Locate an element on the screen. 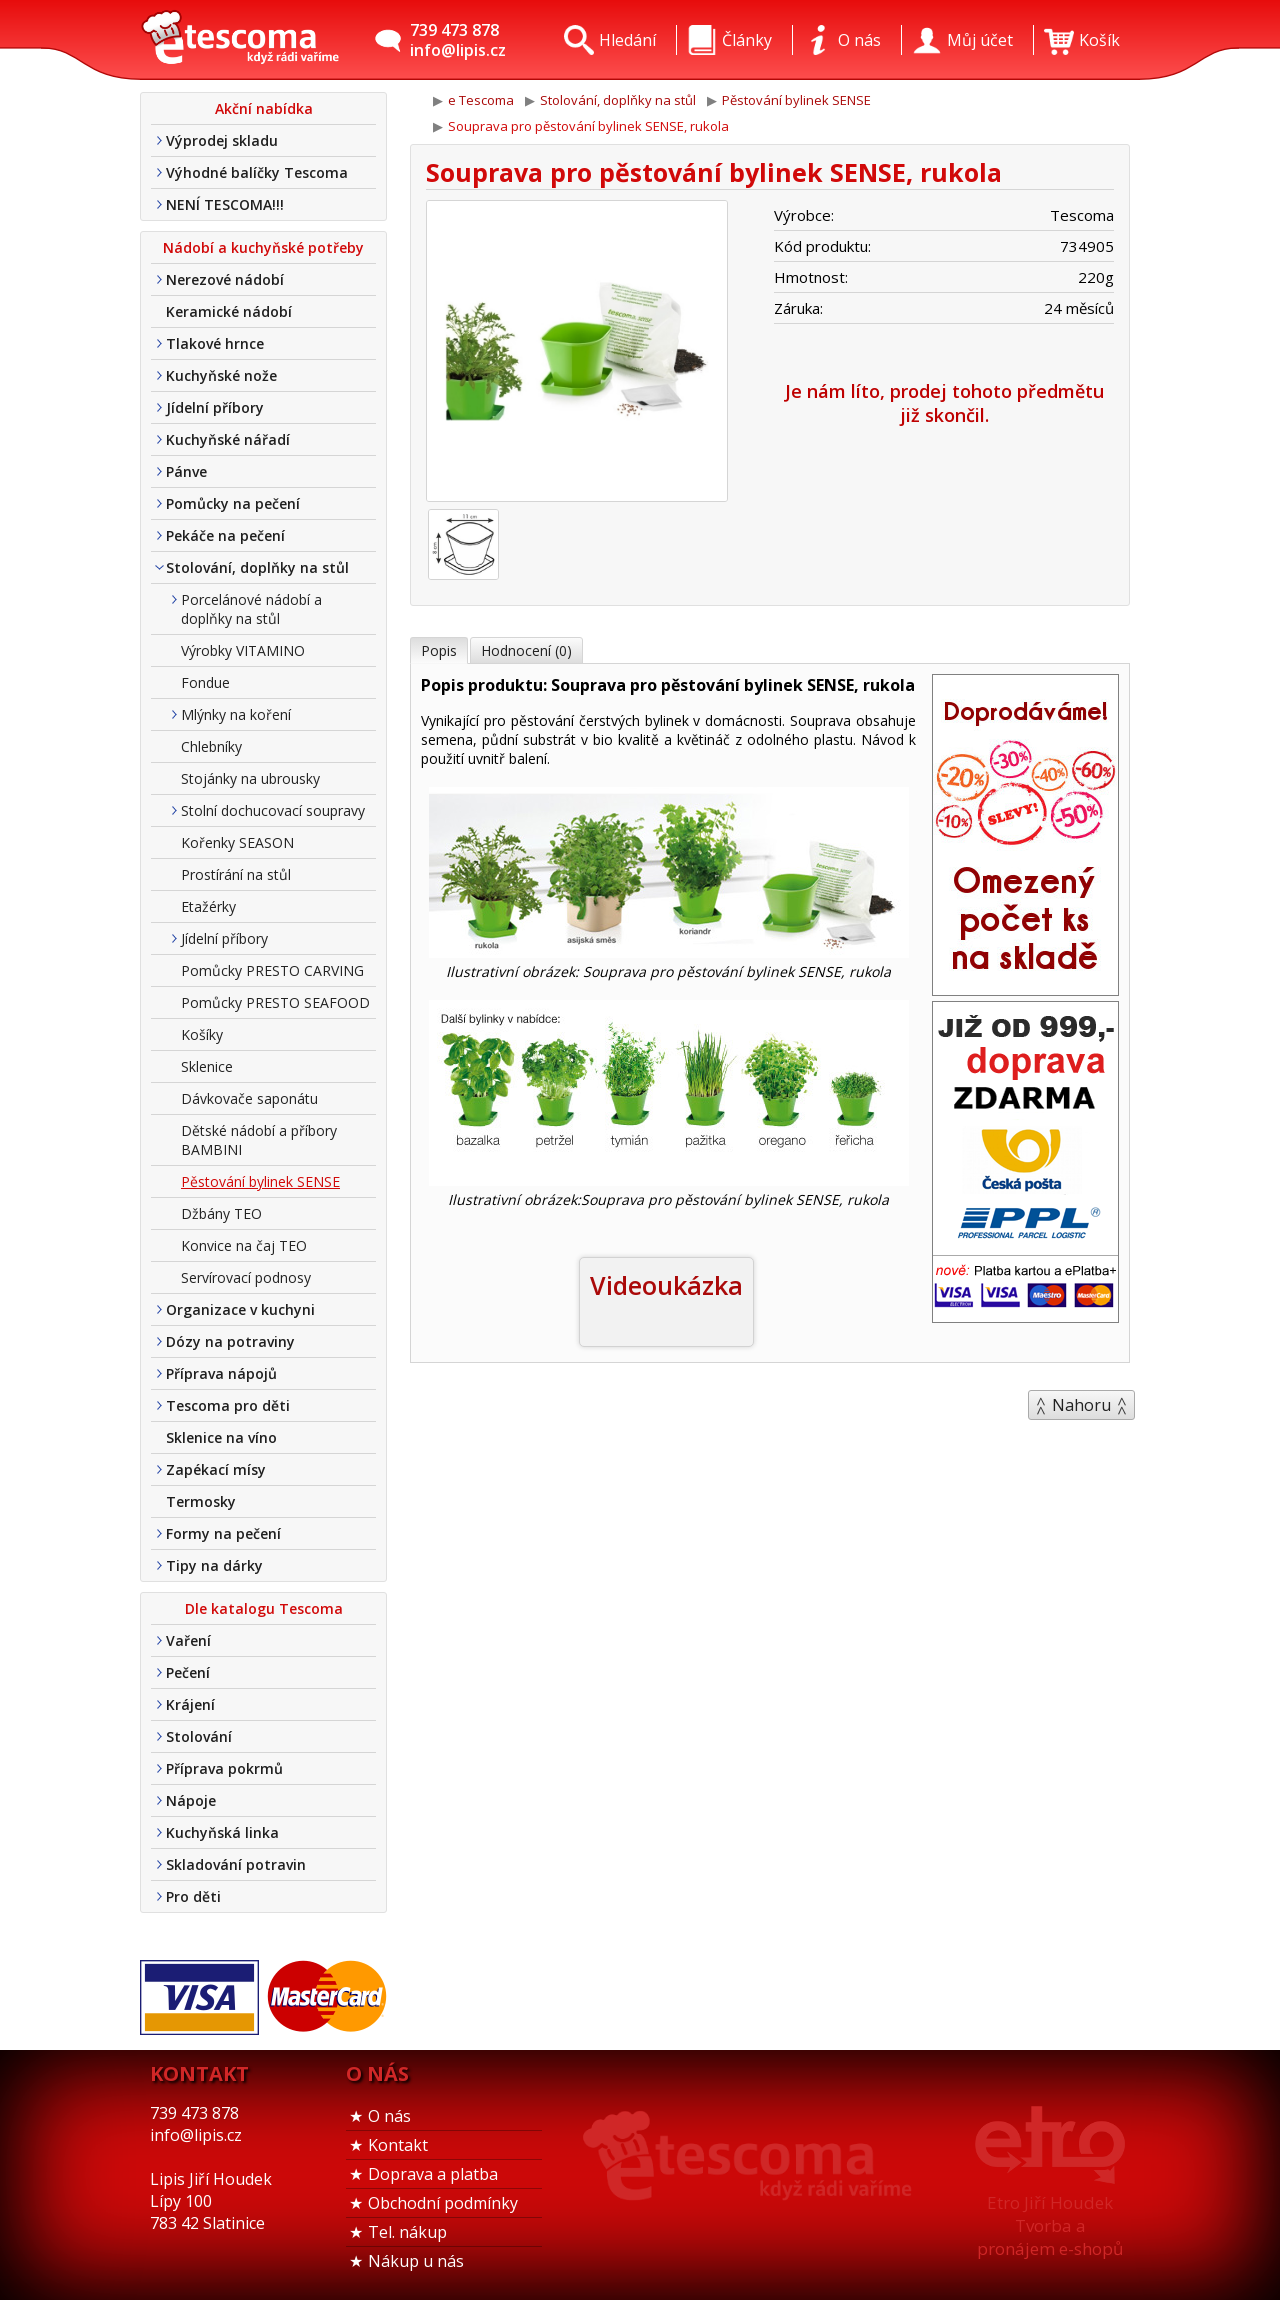  Jídelní příbory is located at coordinates (215, 407).